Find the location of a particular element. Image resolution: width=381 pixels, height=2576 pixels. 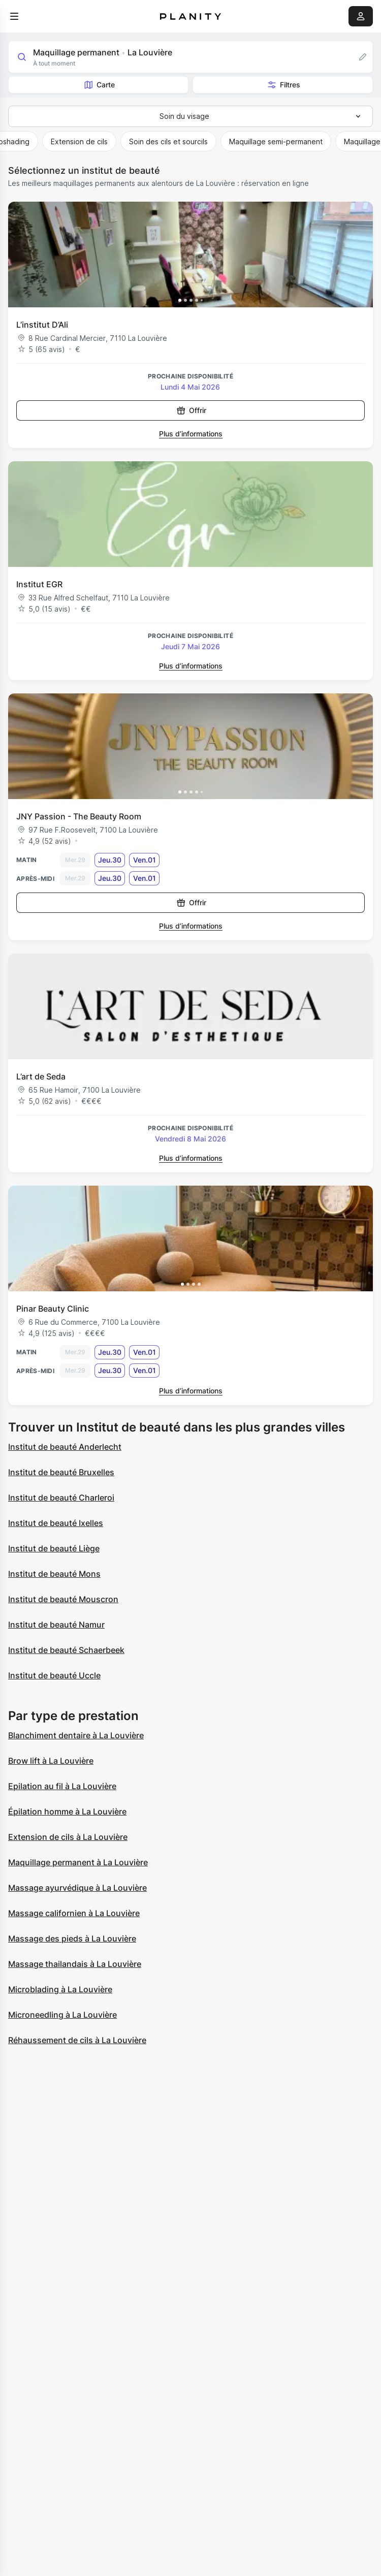

Massage ayurvédique à La Louvière is located at coordinates (77, 1888).